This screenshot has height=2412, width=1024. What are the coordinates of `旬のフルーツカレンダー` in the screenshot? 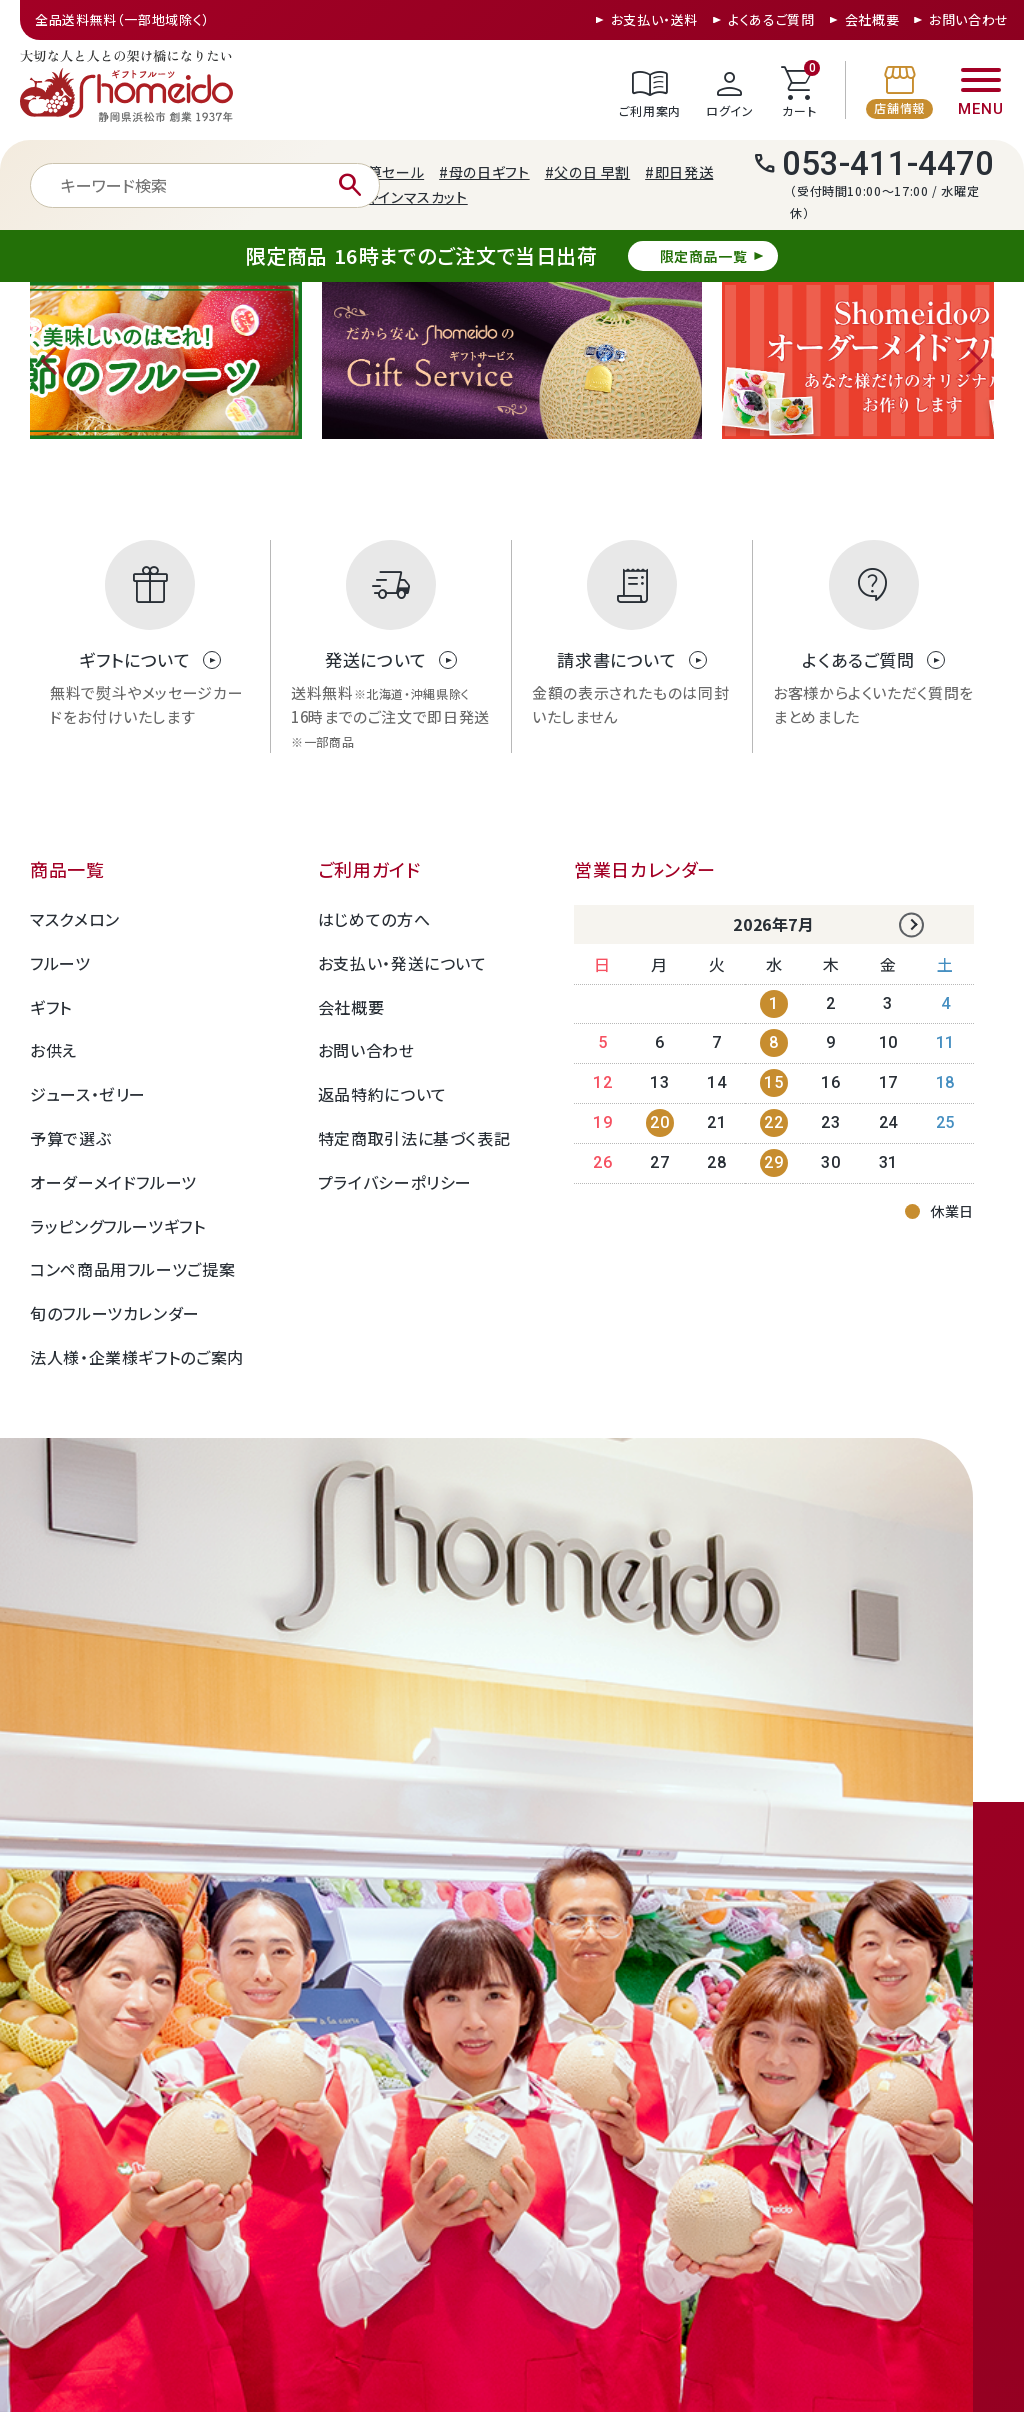 It's located at (115, 1313).